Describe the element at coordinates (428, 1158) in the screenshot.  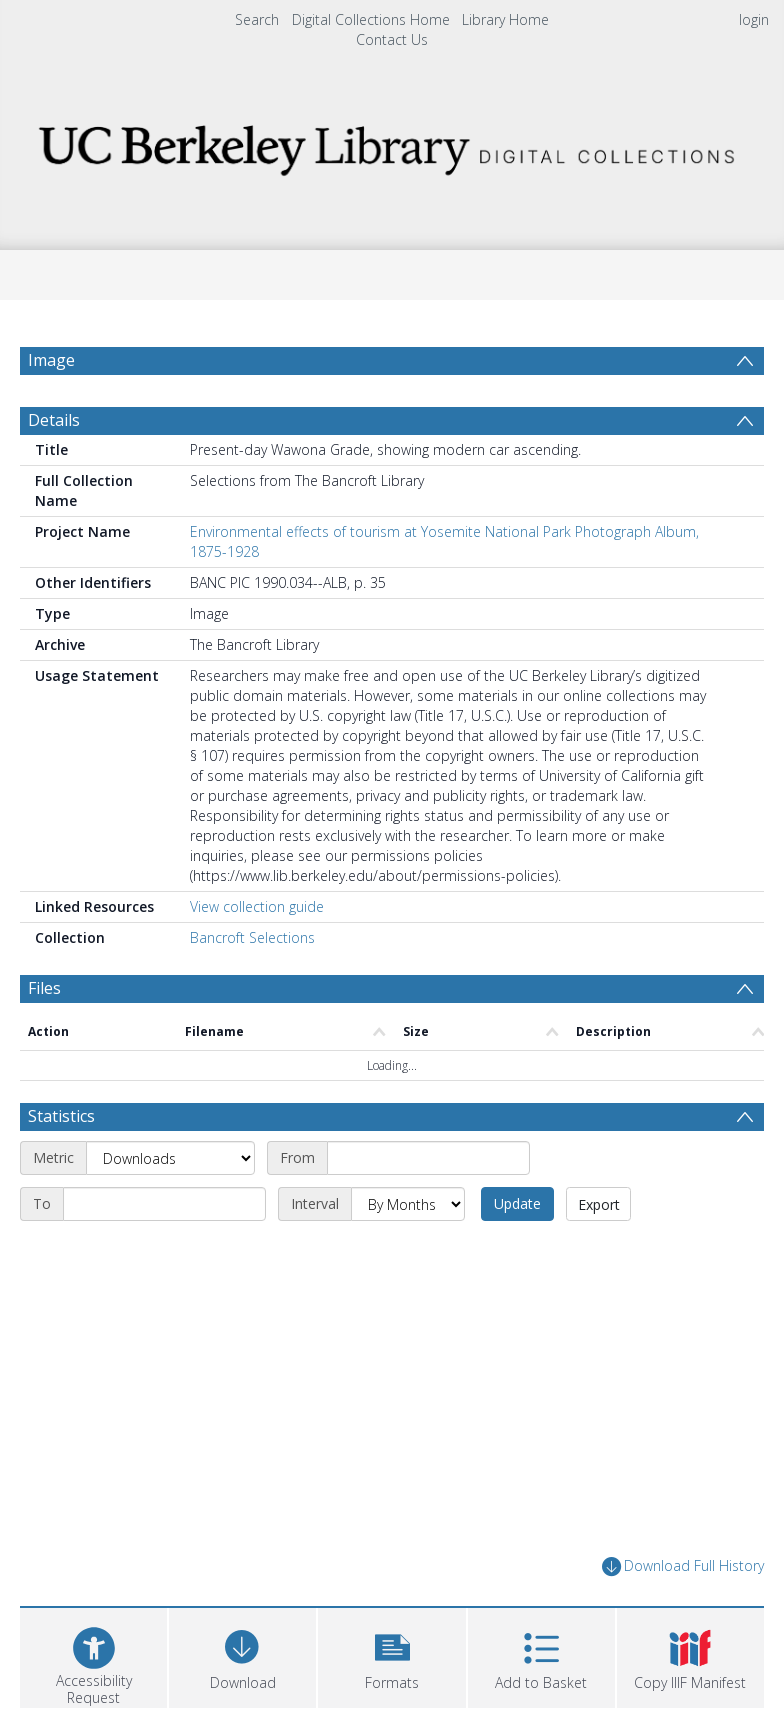
I see `[Start date]` at that location.